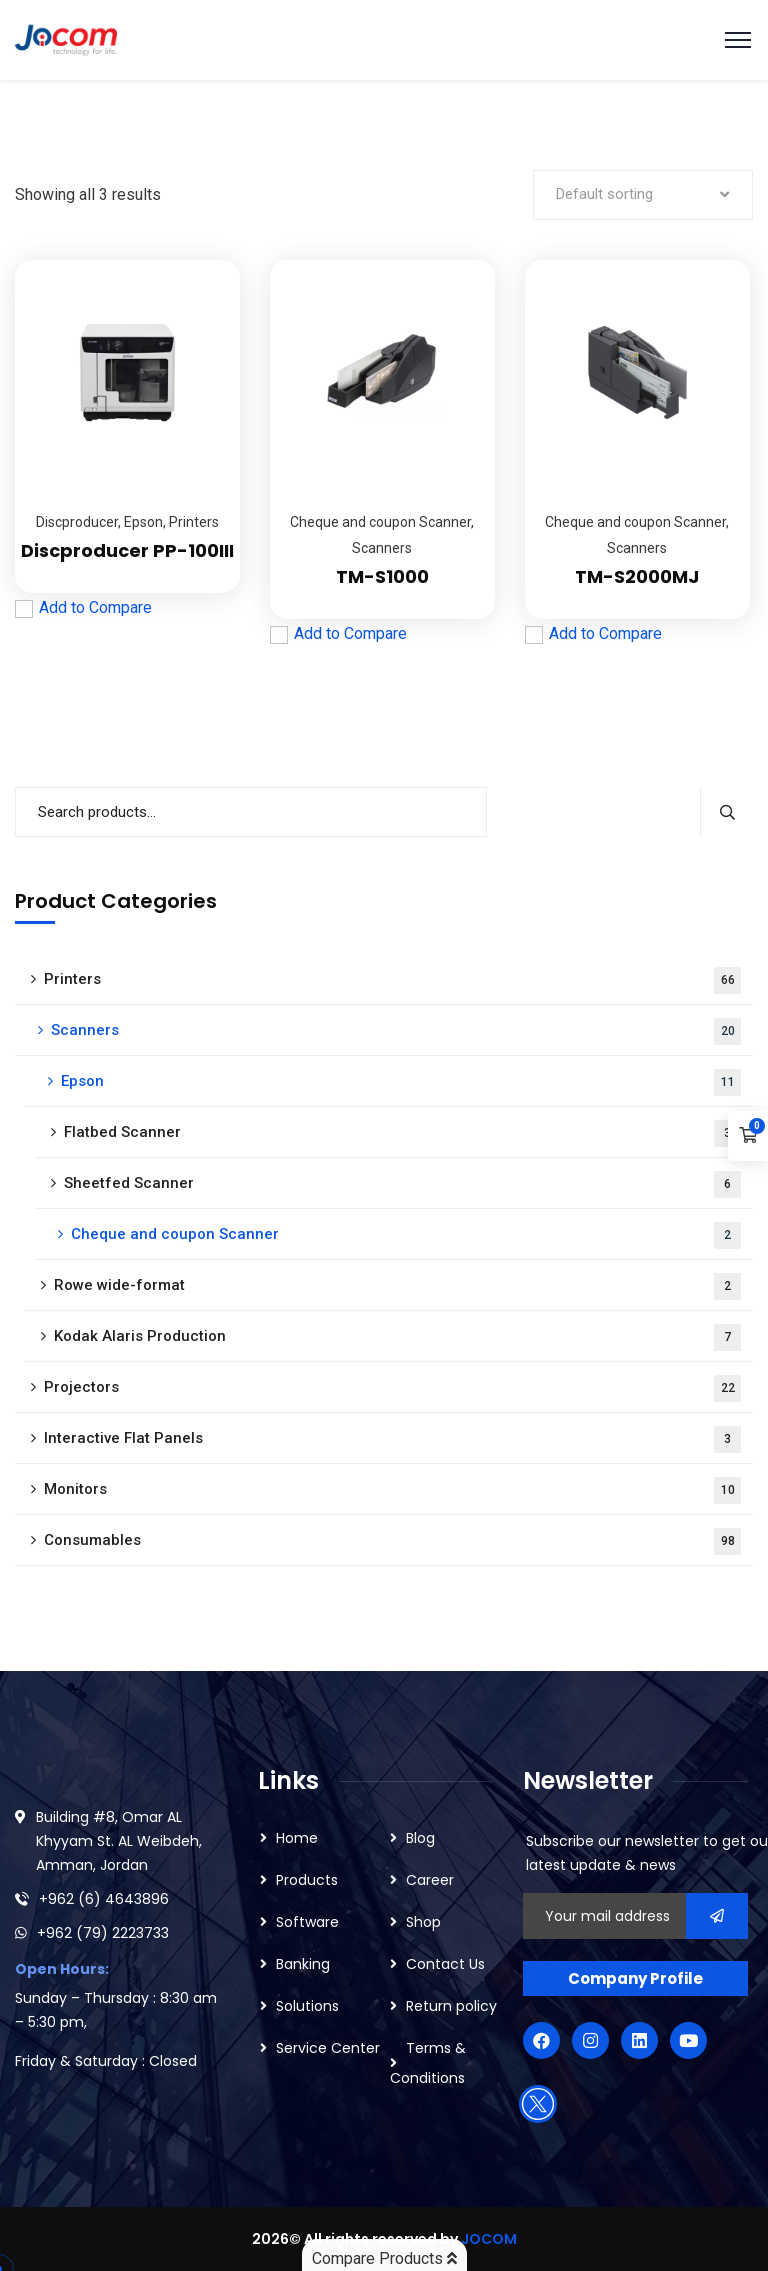  What do you see at coordinates (382, 548) in the screenshot?
I see `Scanners` at bounding box center [382, 548].